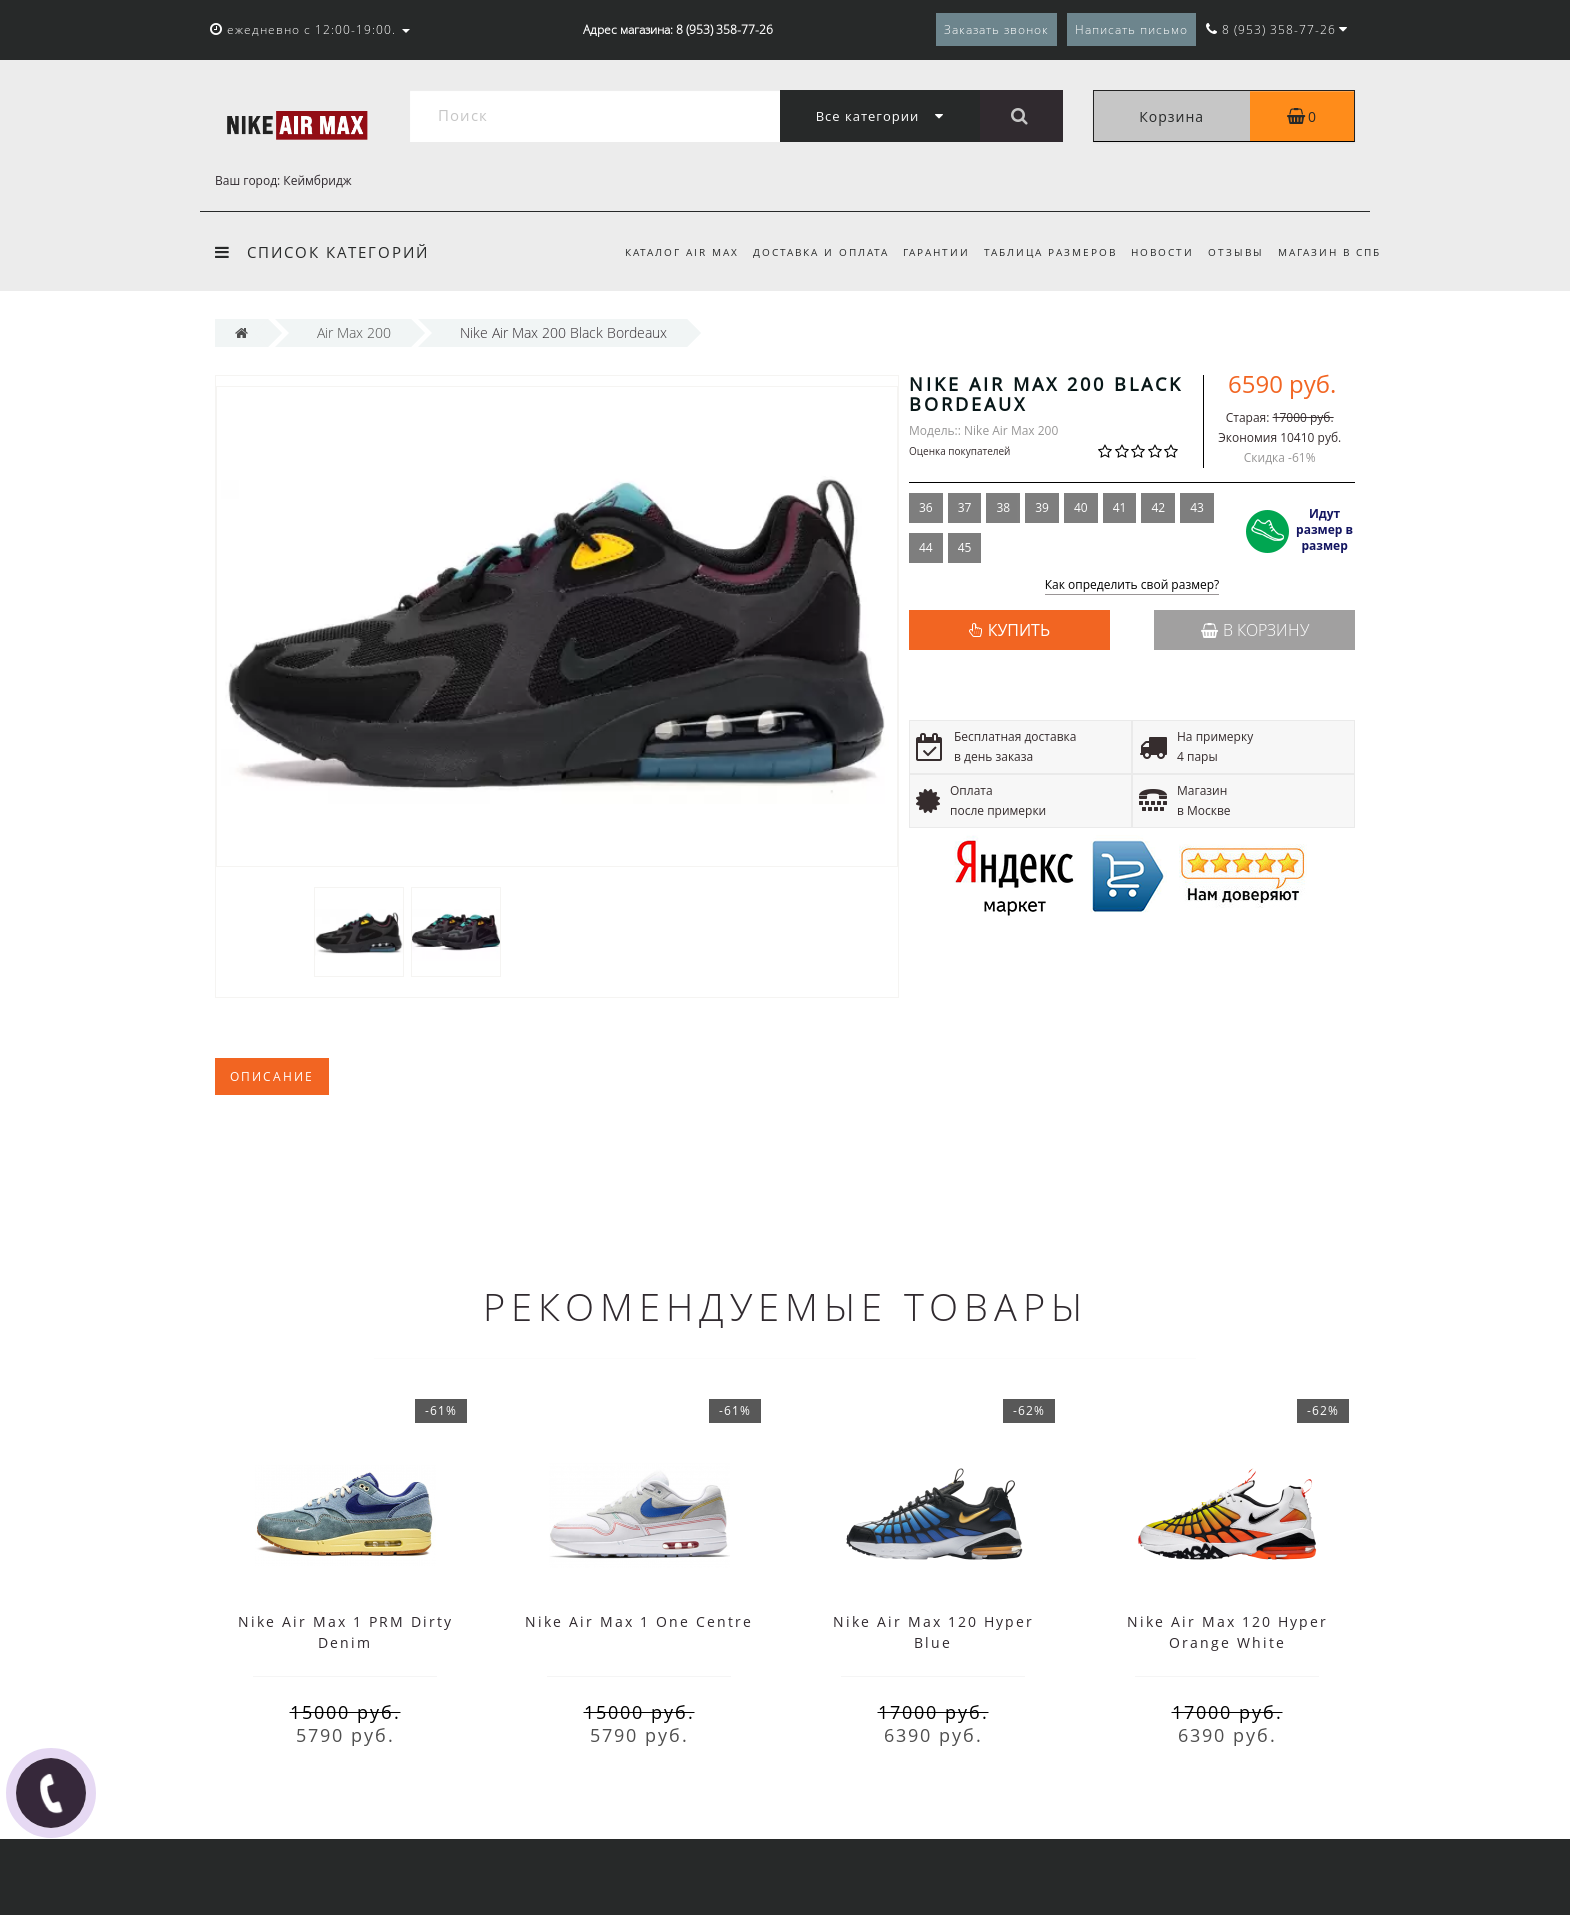  What do you see at coordinates (1003, 507) in the screenshot?
I see `38` at bounding box center [1003, 507].